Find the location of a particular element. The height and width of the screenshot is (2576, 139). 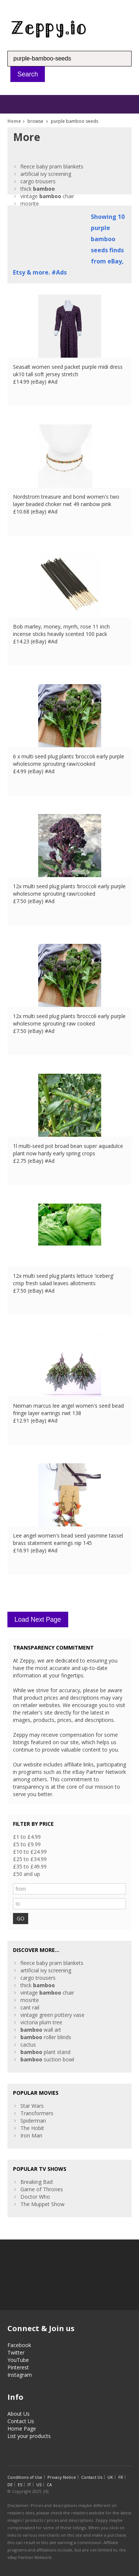

Contact Us is located at coordinates (20, 2421).